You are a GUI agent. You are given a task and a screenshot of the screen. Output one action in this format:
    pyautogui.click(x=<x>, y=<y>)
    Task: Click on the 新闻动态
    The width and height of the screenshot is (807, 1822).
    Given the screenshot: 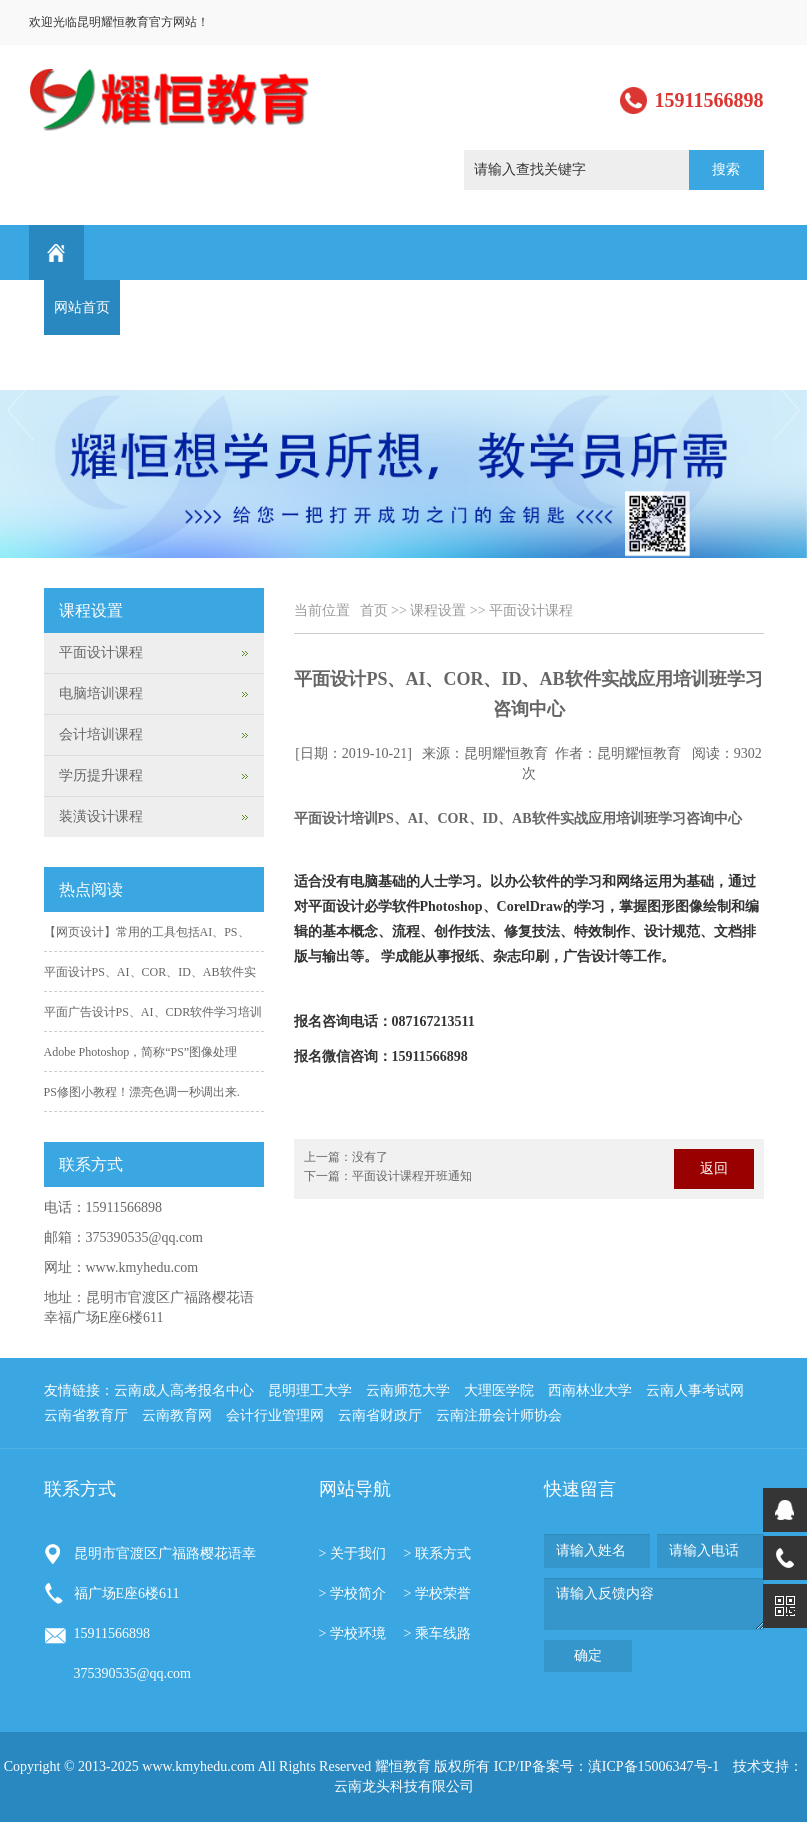 What is the action you would take?
    pyautogui.click(x=234, y=307)
    